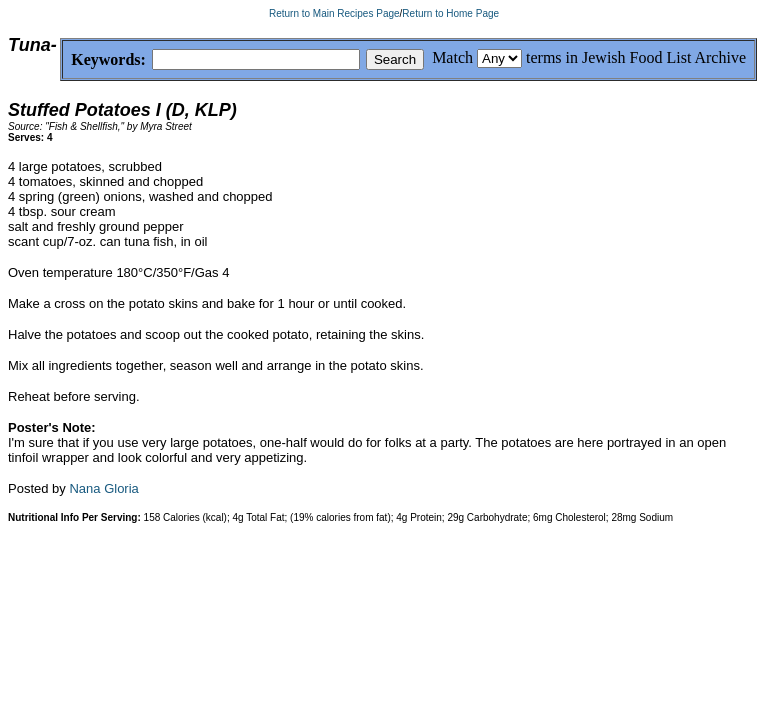 The image size is (768, 720). I want to click on Match, so click(452, 57).